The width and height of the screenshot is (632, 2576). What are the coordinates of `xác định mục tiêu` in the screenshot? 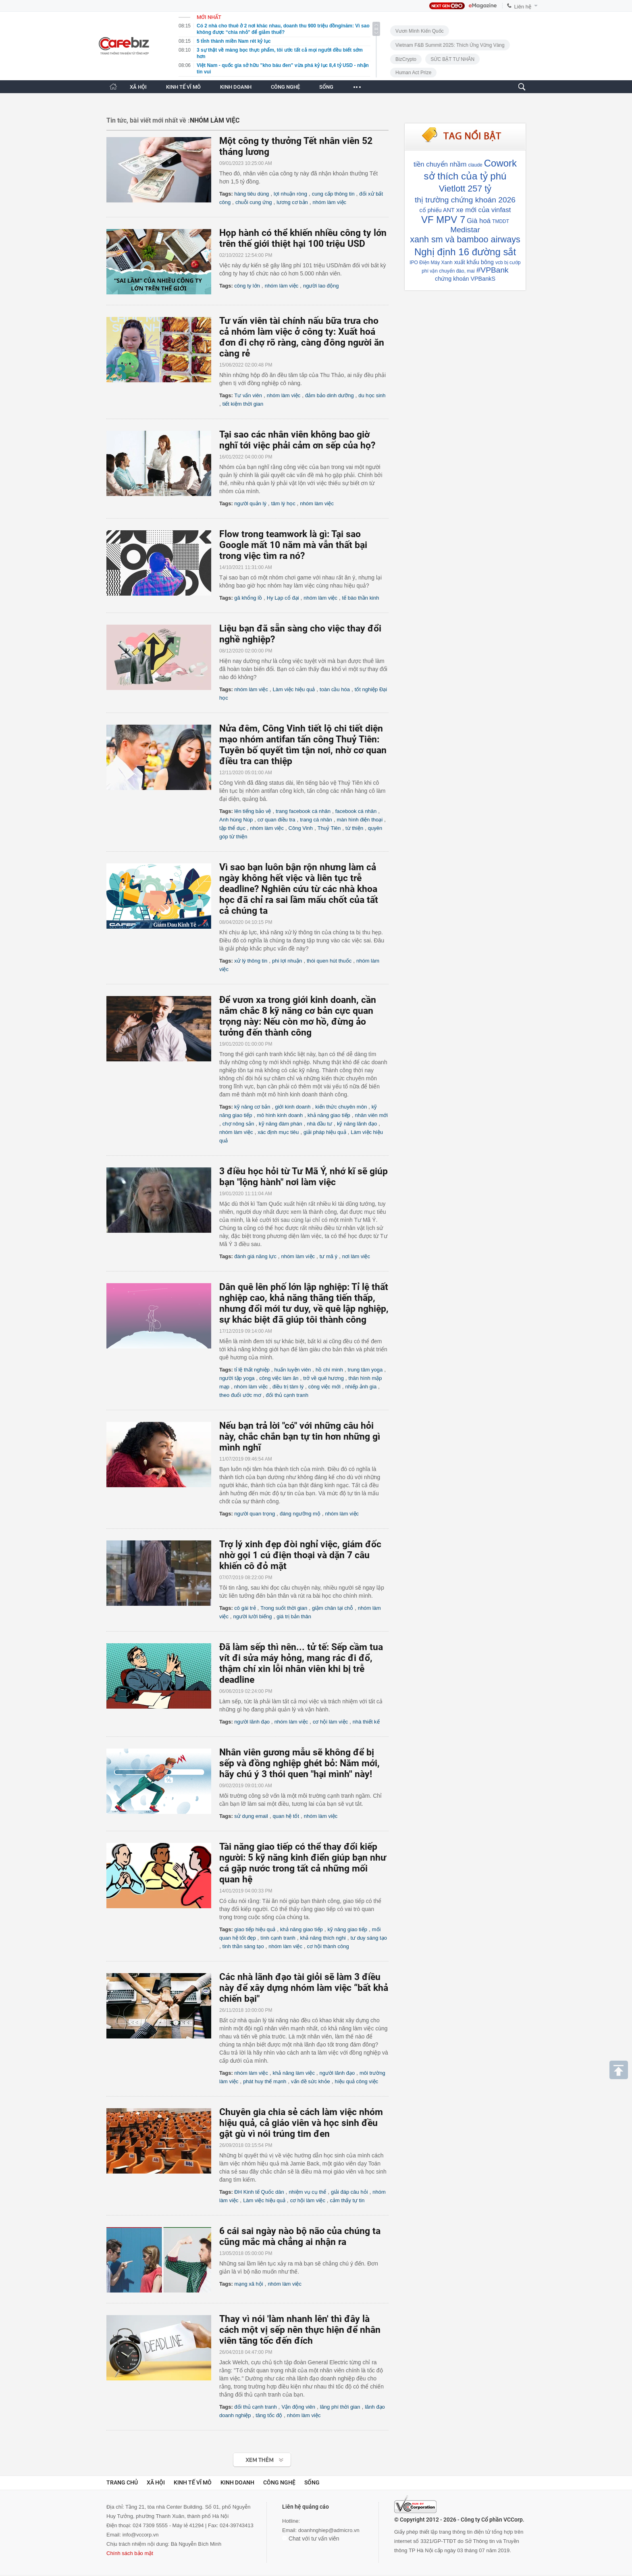 It's located at (278, 1132).